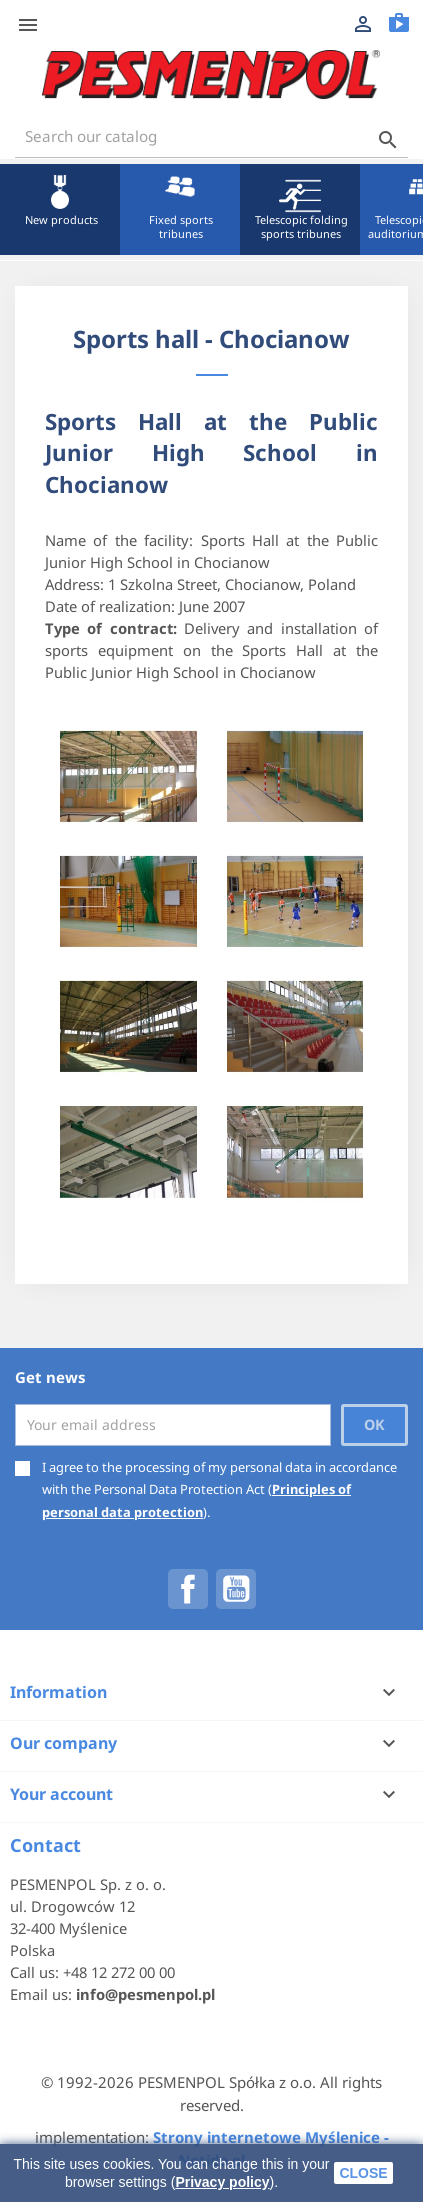 The height and width of the screenshot is (2202, 423). Describe the element at coordinates (145, 1994) in the screenshot. I see `info@pesmenpol.pl` at that location.